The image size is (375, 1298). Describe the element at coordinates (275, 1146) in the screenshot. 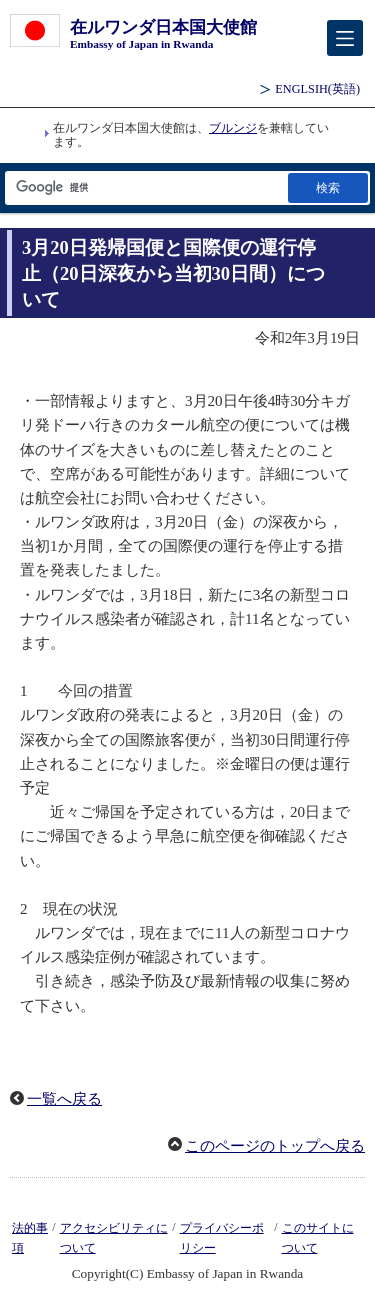

I see `このページのトップへ戻る` at that location.